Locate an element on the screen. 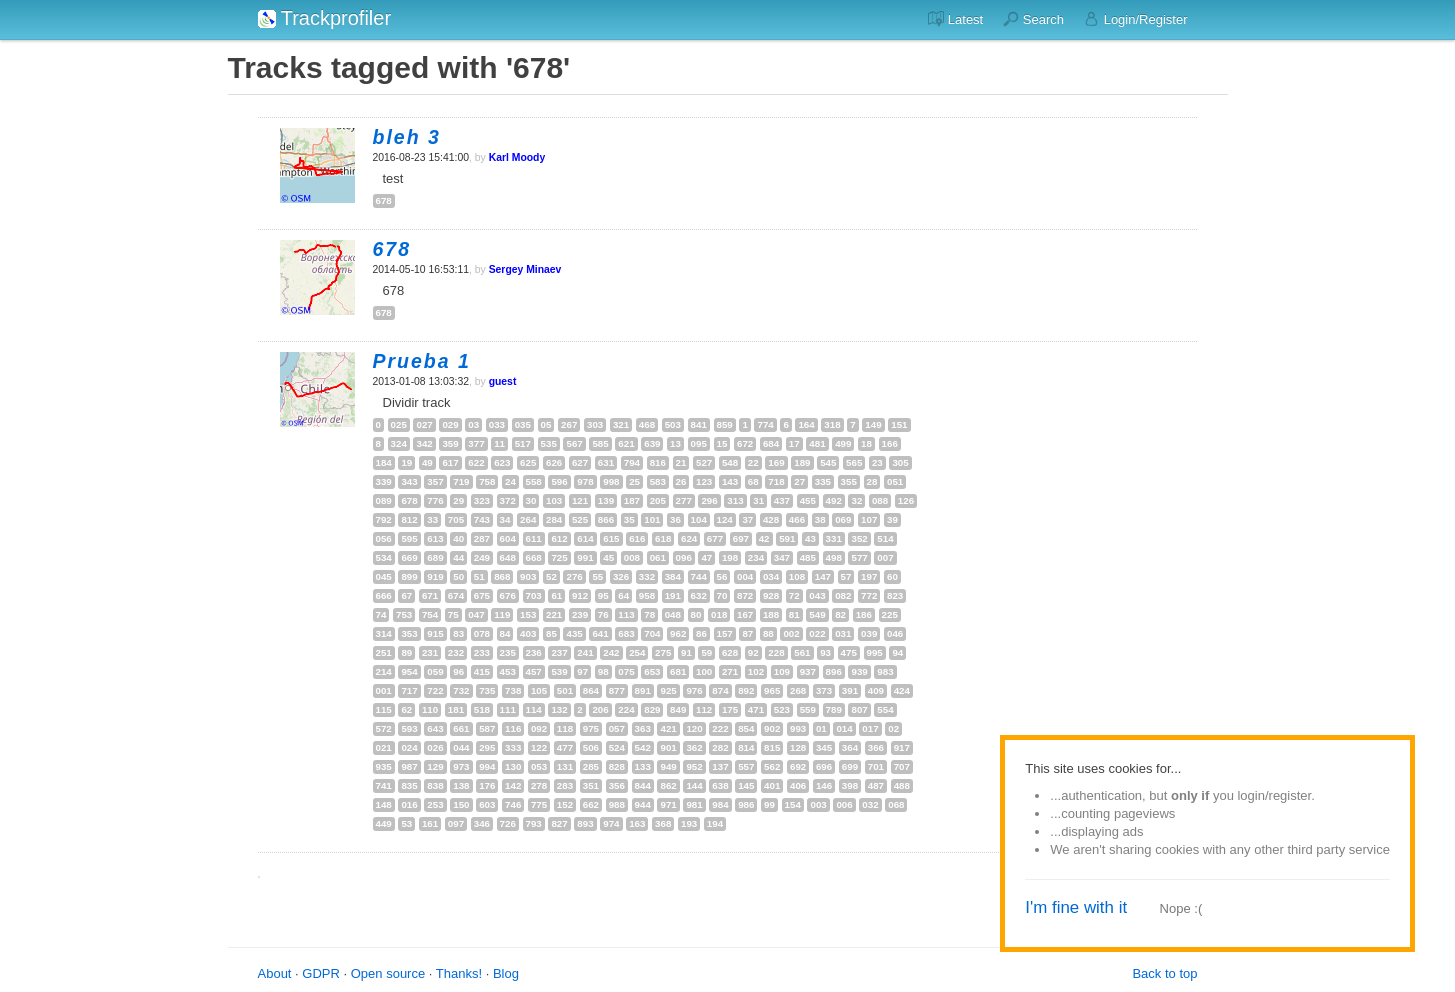 The width and height of the screenshot is (1455, 992). 145 is located at coordinates (746, 785).